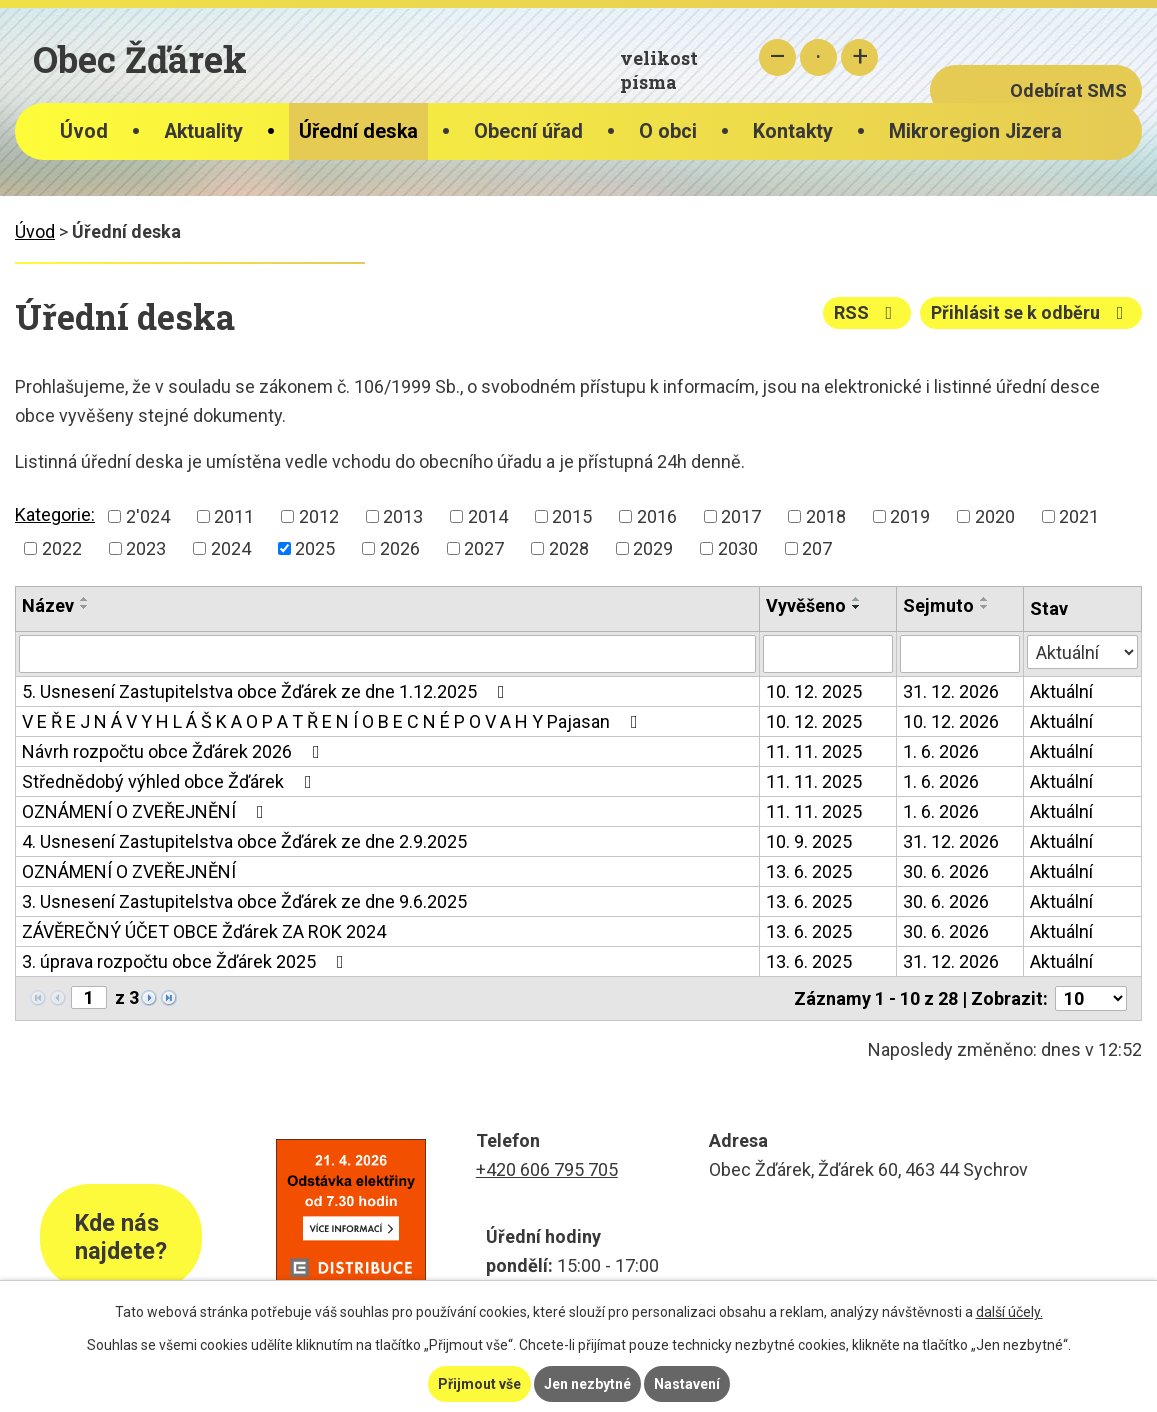 The image size is (1157, 1412). I want to click on 2021, so click(1079, 516).